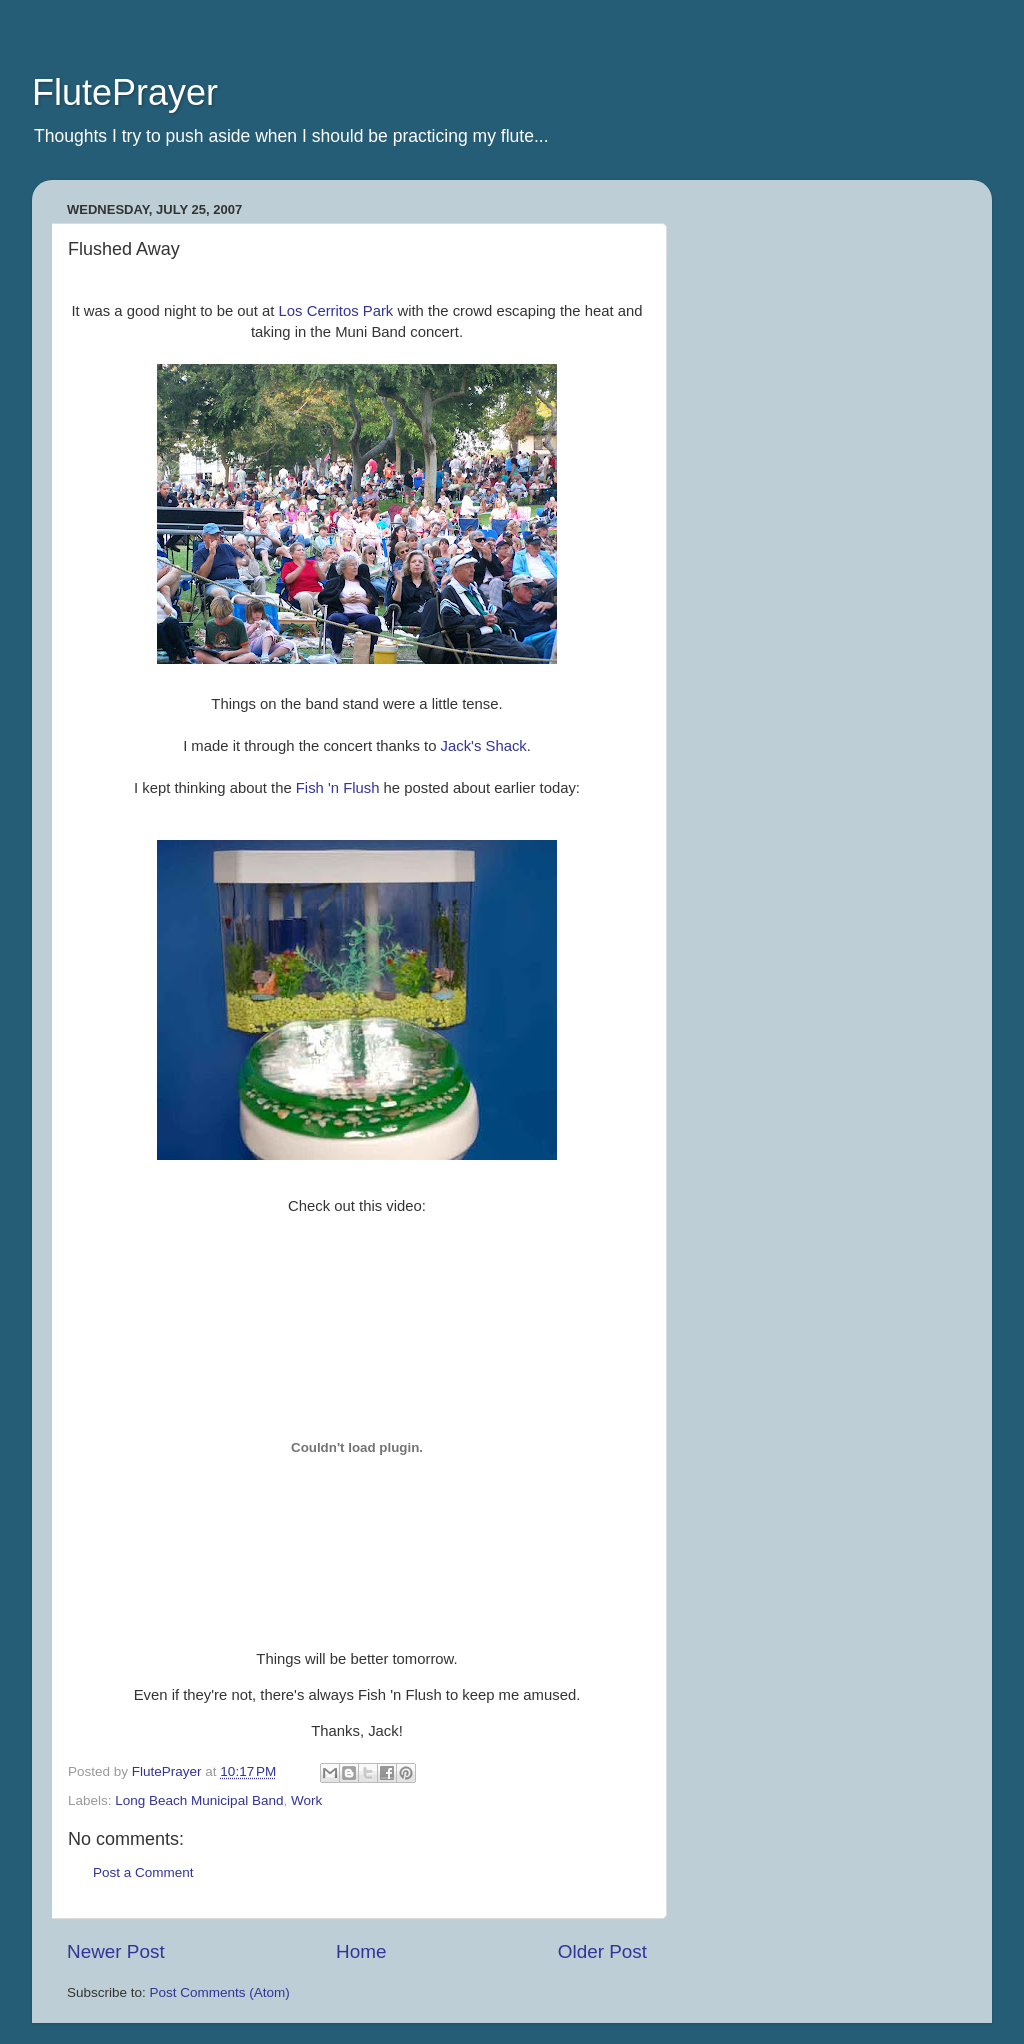 The width and height of the screenshot is (1024, 2044). I want to click on Work, so click(306, 1800).